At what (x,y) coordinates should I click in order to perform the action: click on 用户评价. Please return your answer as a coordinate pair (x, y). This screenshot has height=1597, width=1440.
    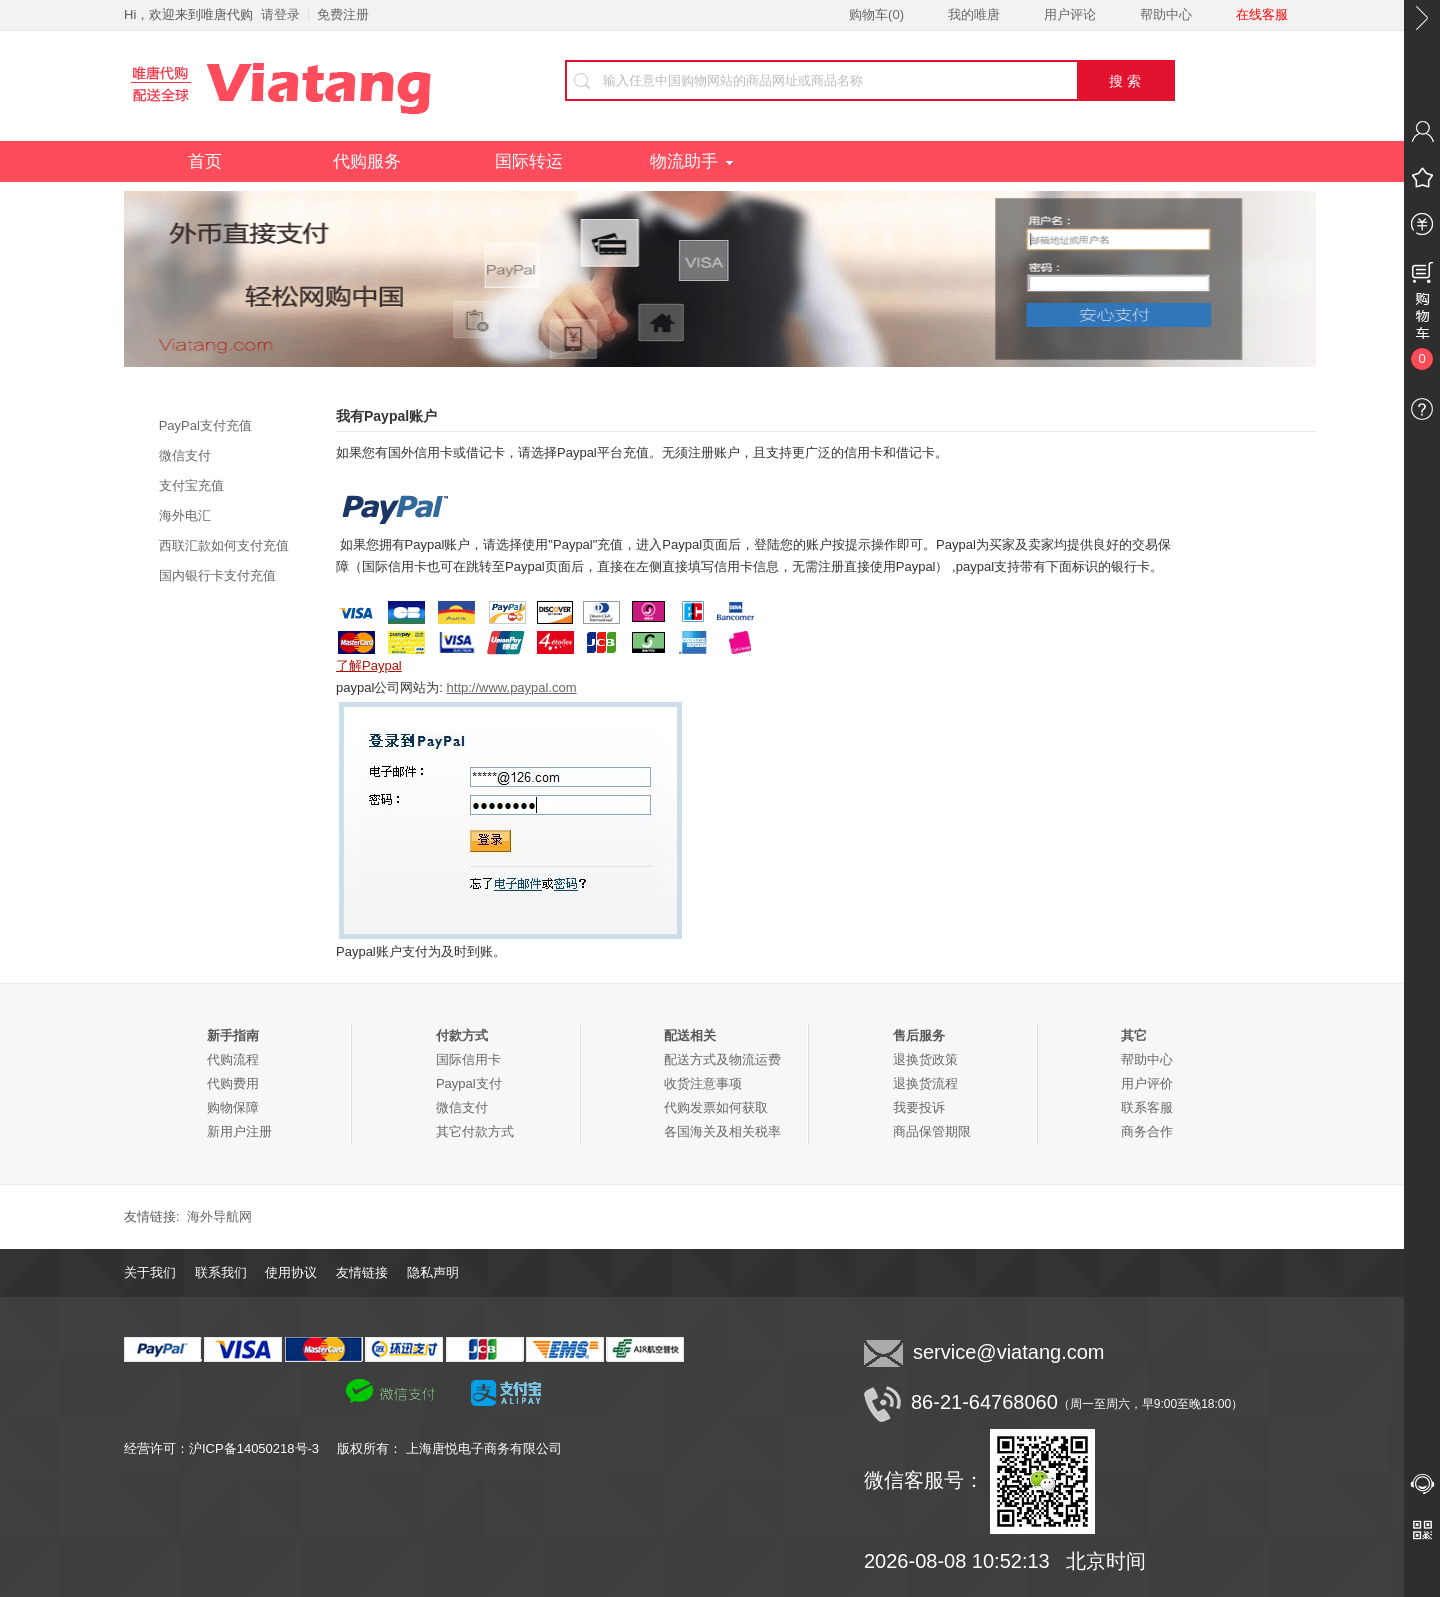
    Looking at the image, I should click on (1147, 1083).